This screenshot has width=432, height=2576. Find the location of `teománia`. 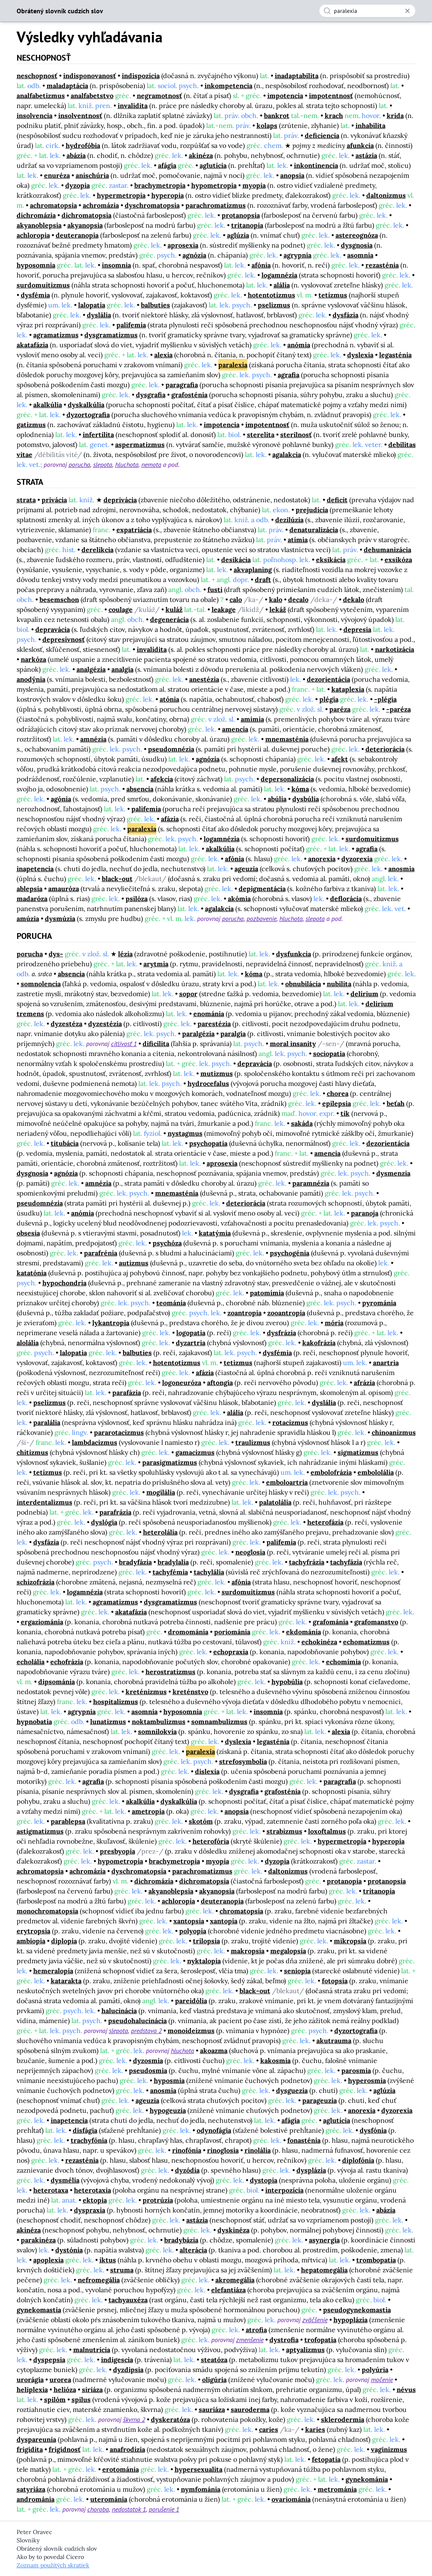

teománia is located at coordinates (171, 1303).